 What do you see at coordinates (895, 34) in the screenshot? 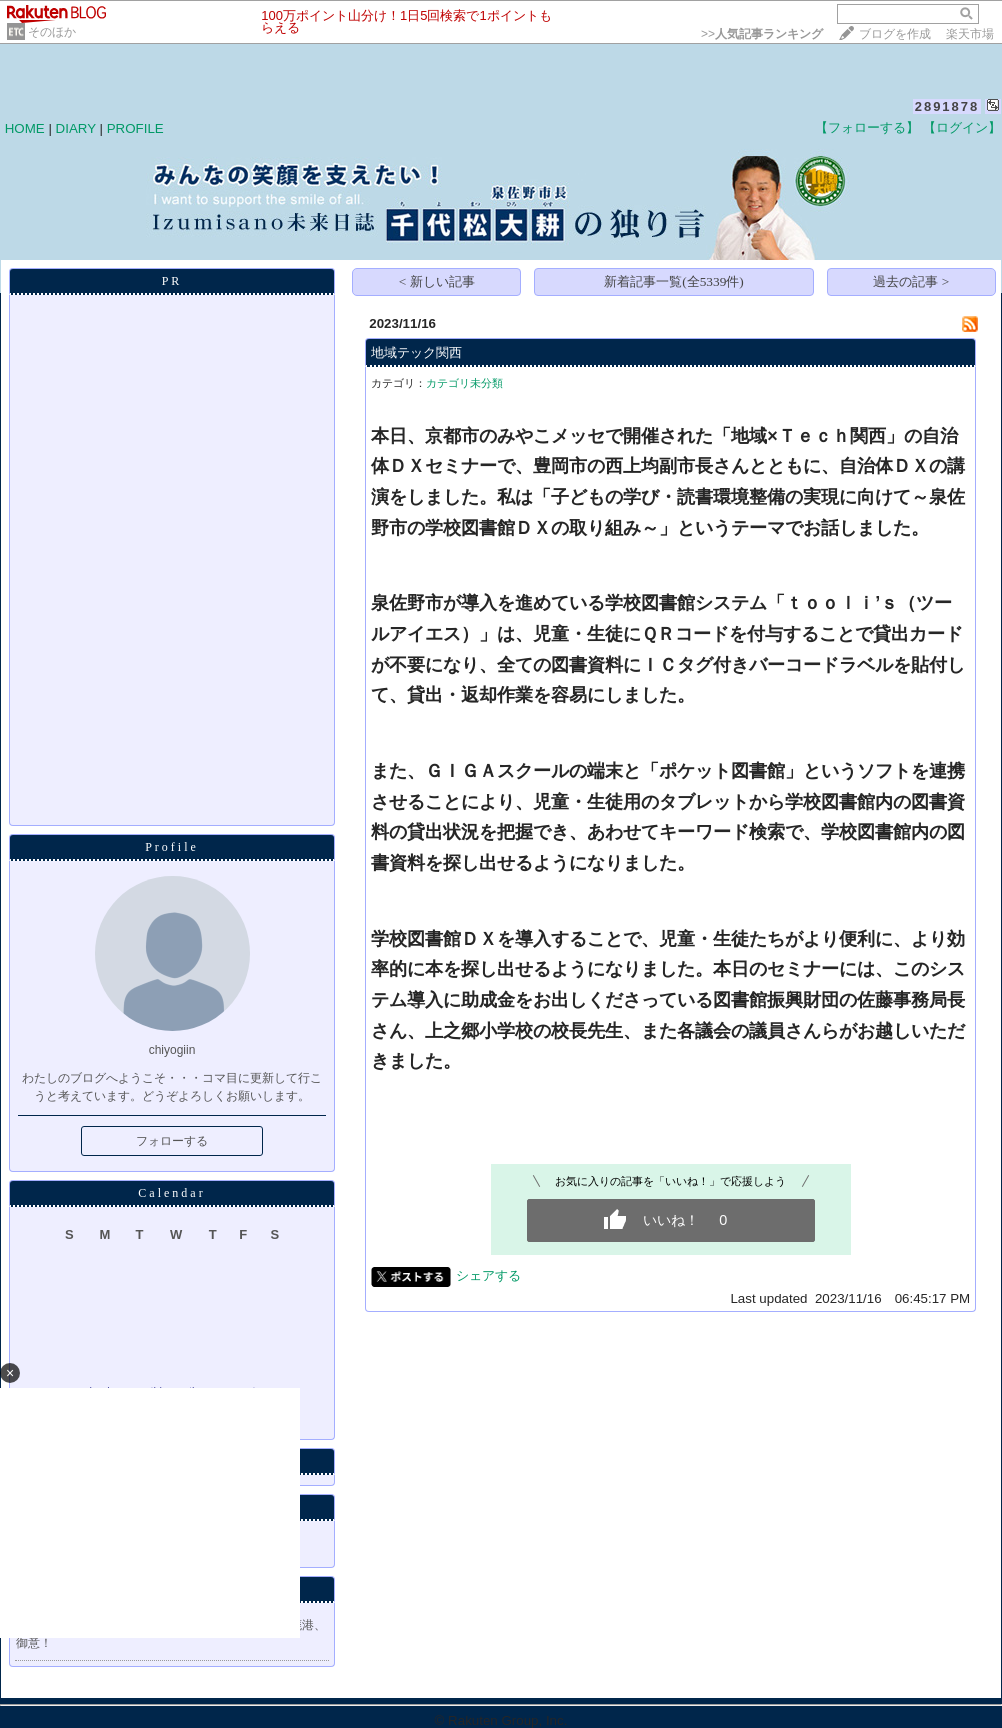
I see `ブログを作成` at bounding box center [895, 34].